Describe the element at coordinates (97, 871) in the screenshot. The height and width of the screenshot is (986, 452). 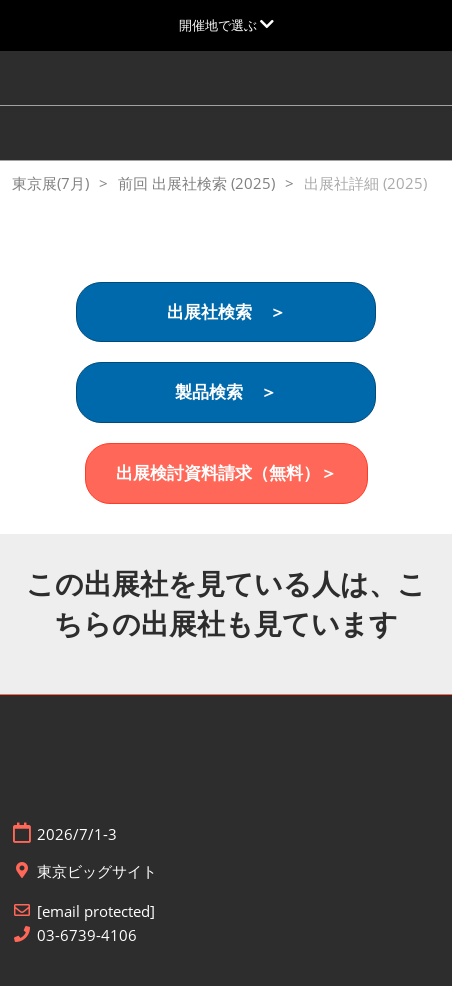
I see `東京ビッグサイト` at that location.